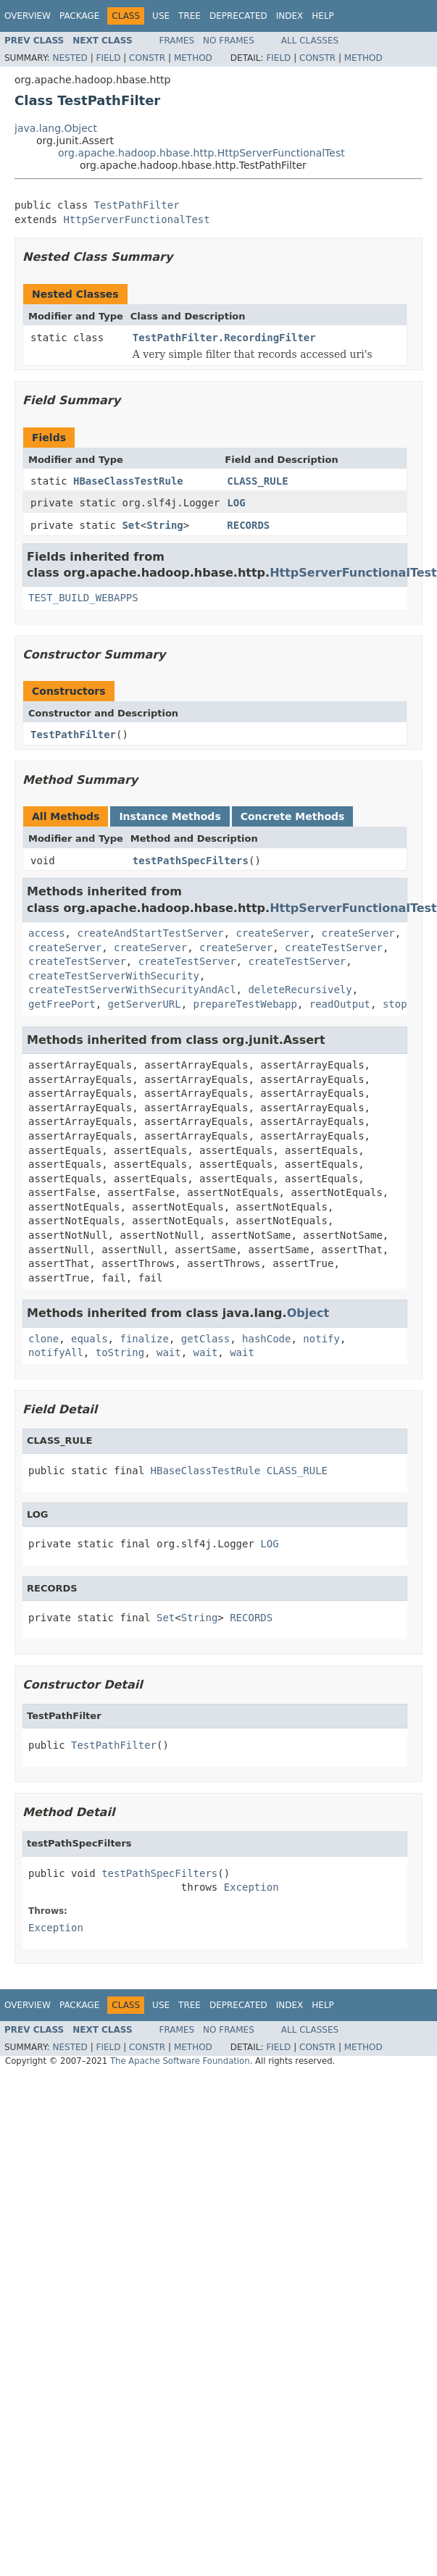  I want to click on Overview, so click(27, 16).